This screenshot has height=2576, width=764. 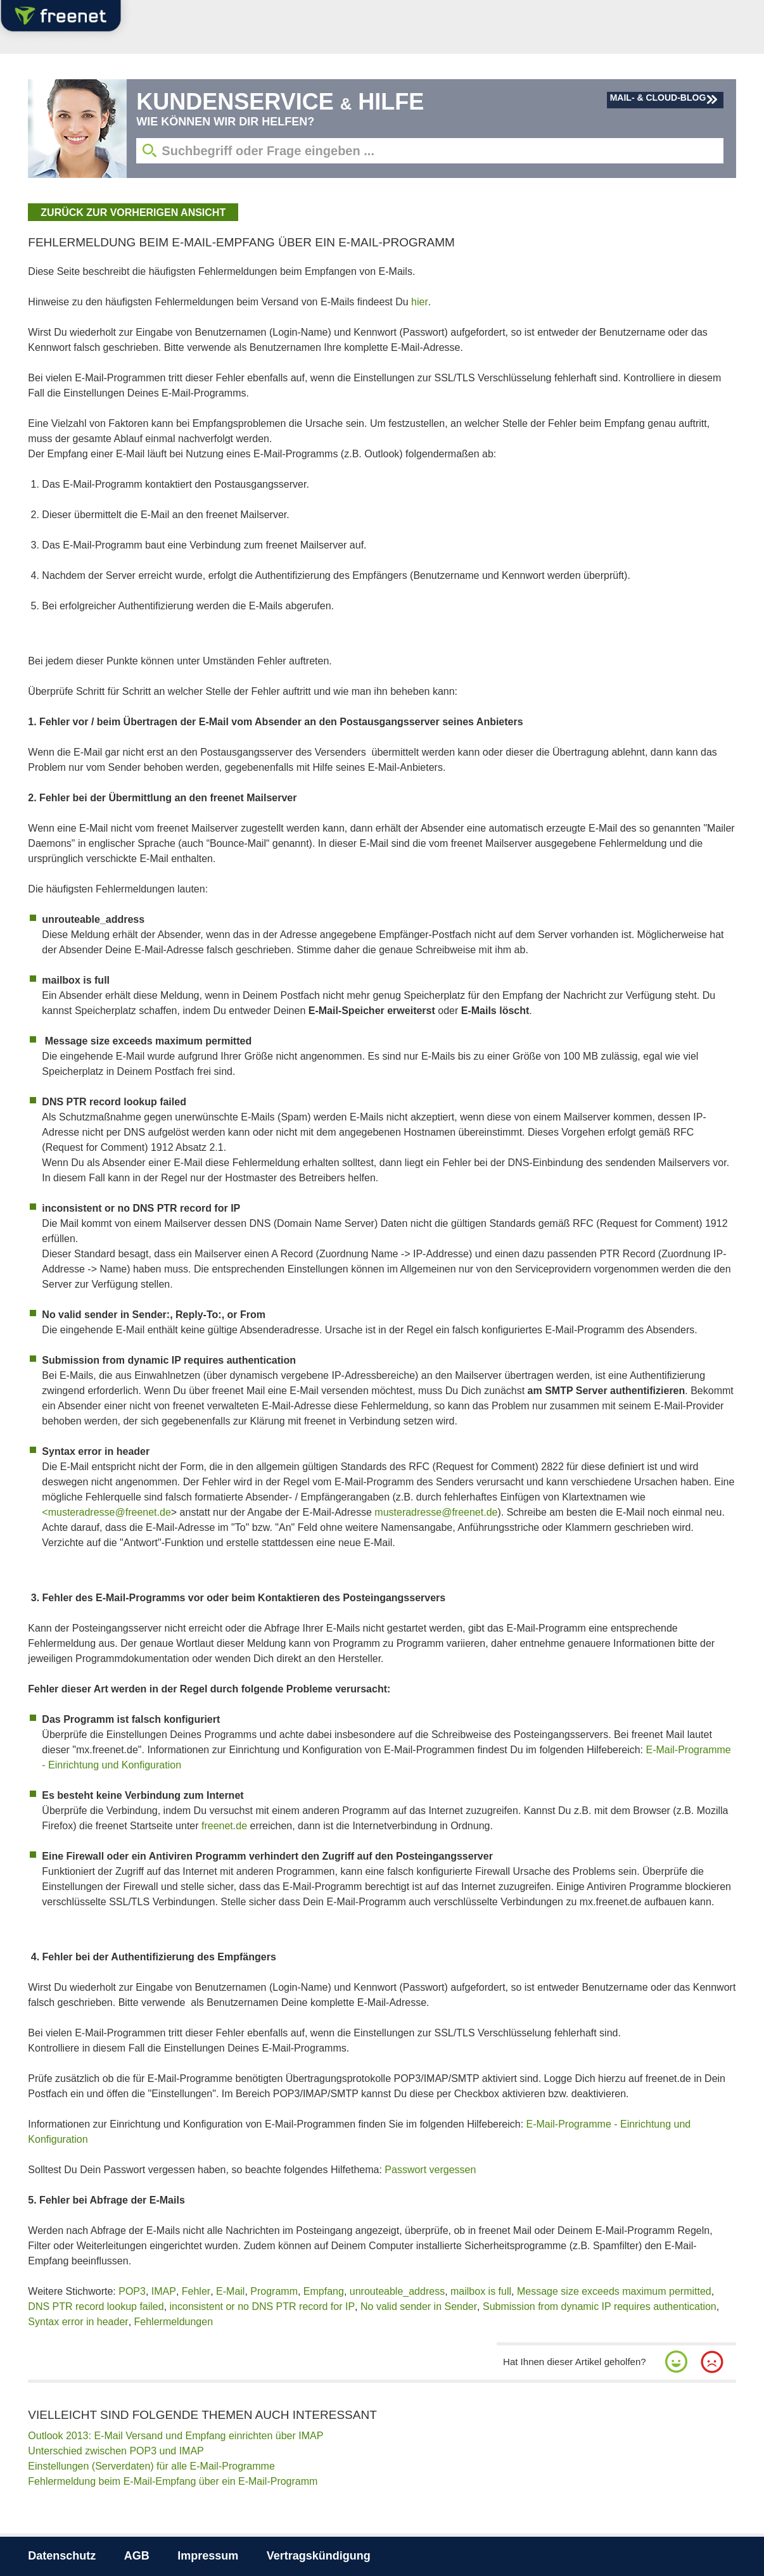 What do you see at coordinates (323, 2291) in the screenshot?
I see `Empfang` at bounding box center [323, 2291].